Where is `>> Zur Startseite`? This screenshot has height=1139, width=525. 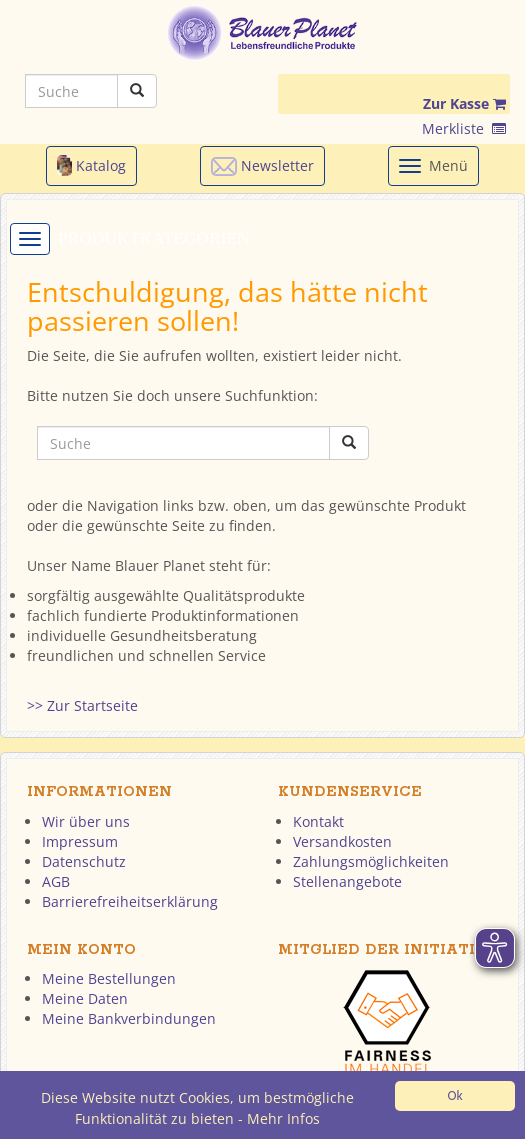 >> Zur Startseite is located at coordinates (82, 705).